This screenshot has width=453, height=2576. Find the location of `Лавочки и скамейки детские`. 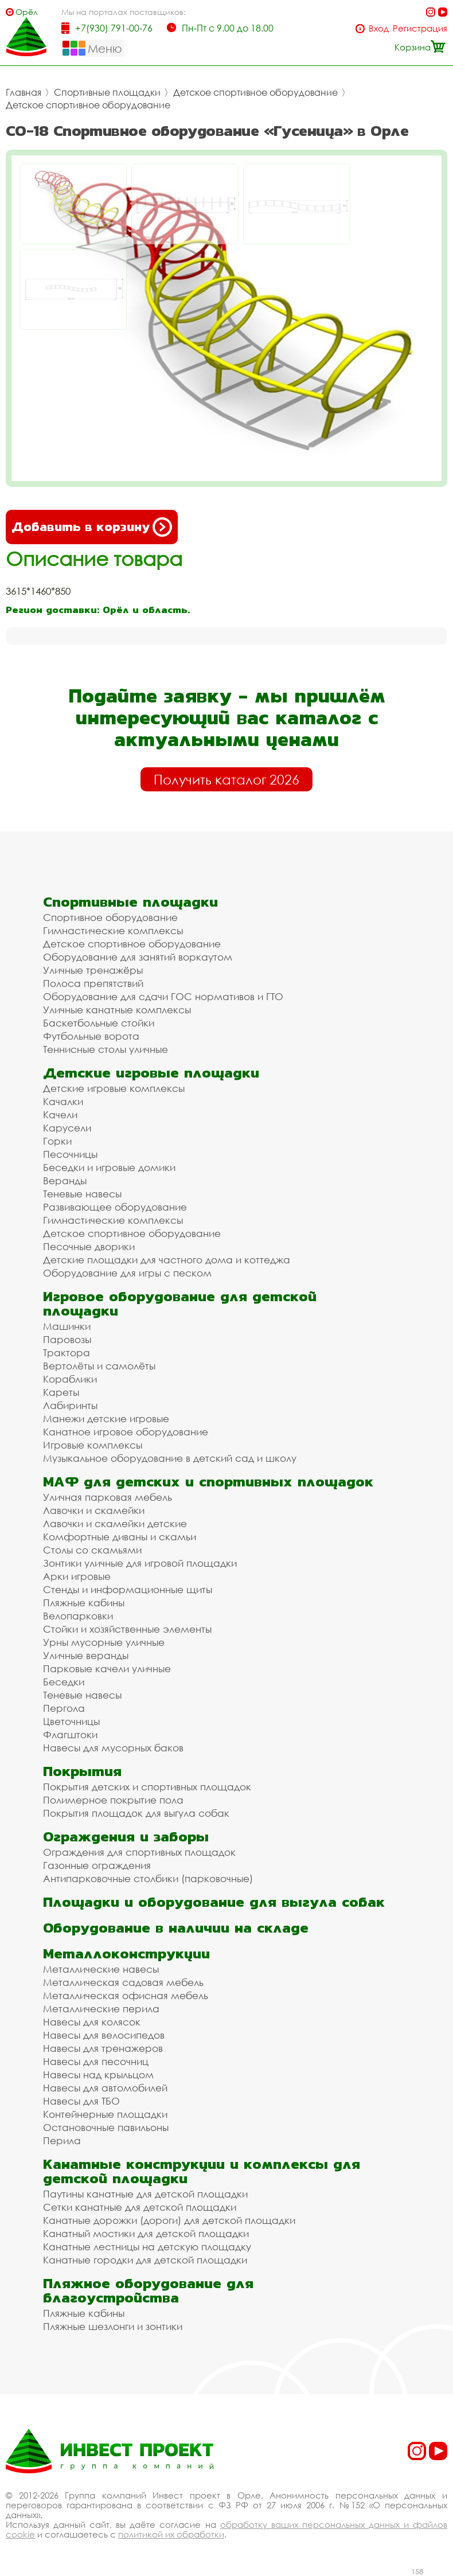

Лавочки и скамейки детские is located at coordinates (115, 1523).